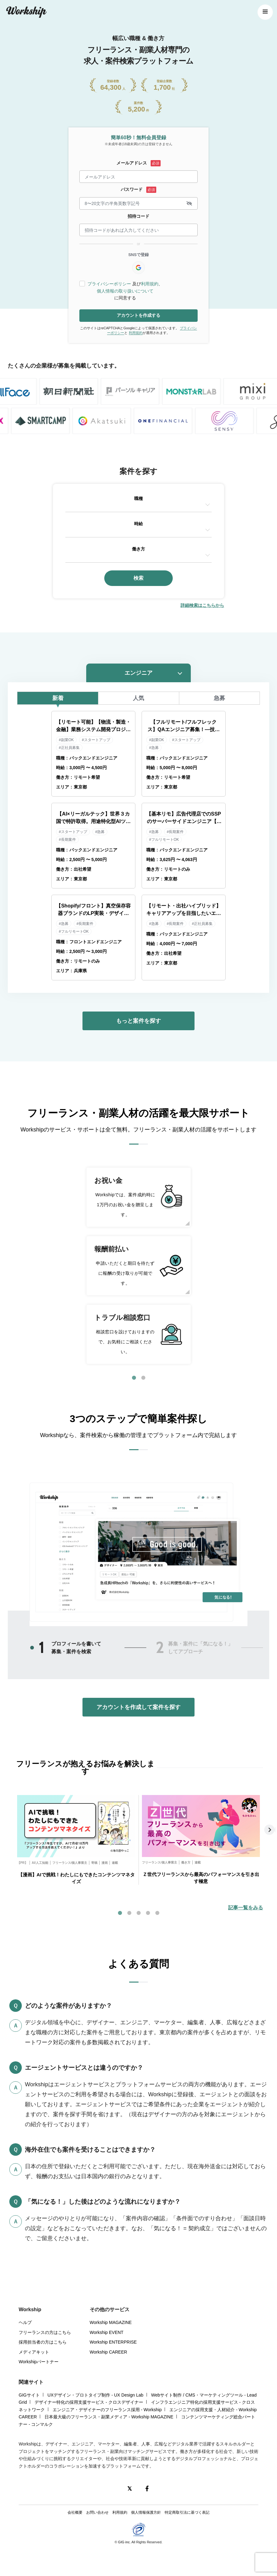 This screenshot has width=277, height=2576. I want to click on もっと案件を探す, so click(138, 1021).